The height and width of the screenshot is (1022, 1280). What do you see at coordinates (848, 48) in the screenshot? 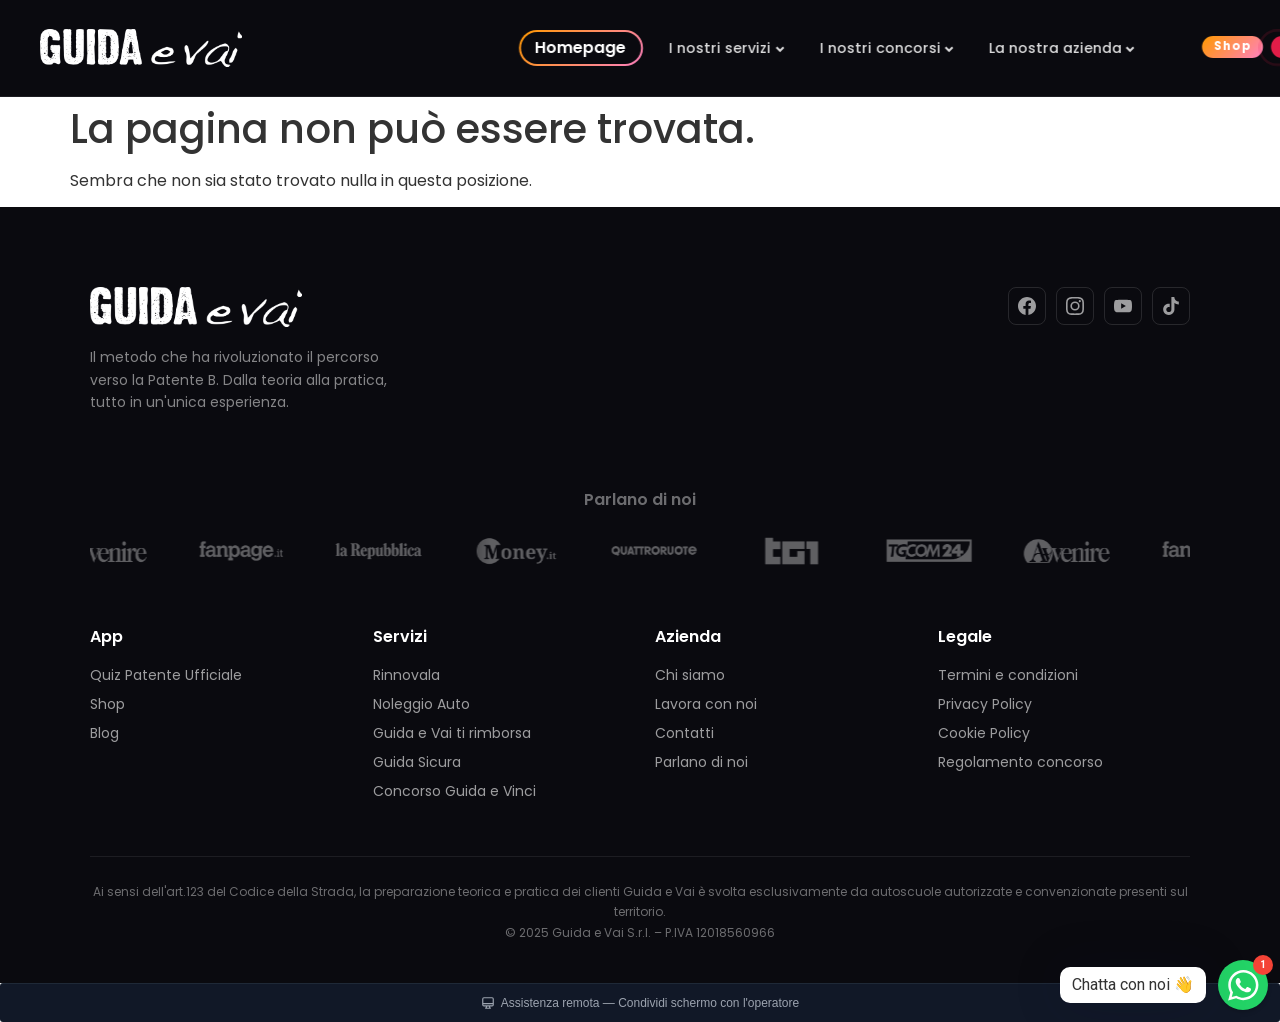
I see `La nostra azienda` at bounding box center [848, 48].